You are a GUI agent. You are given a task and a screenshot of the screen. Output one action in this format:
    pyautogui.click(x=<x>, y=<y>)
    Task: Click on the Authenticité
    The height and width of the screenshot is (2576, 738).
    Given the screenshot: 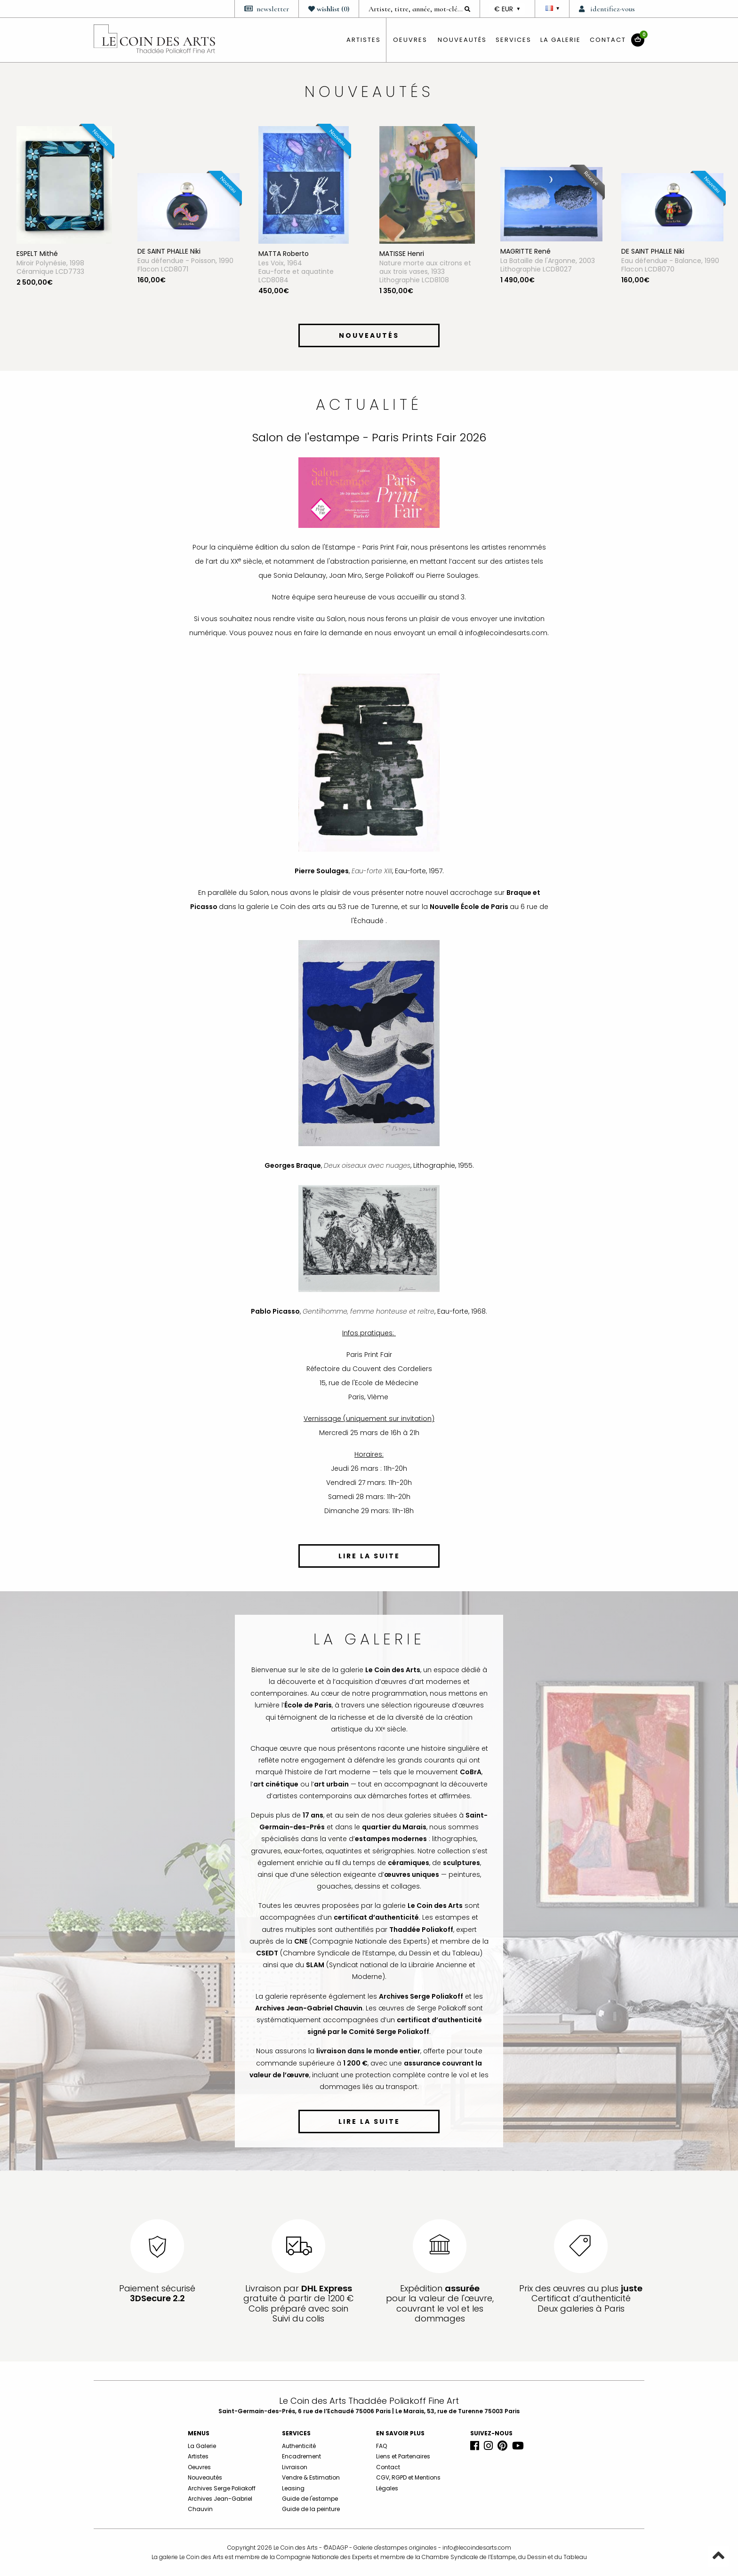 What is the action you would take?
    pyautogui.click(x=299, y=2446)
    